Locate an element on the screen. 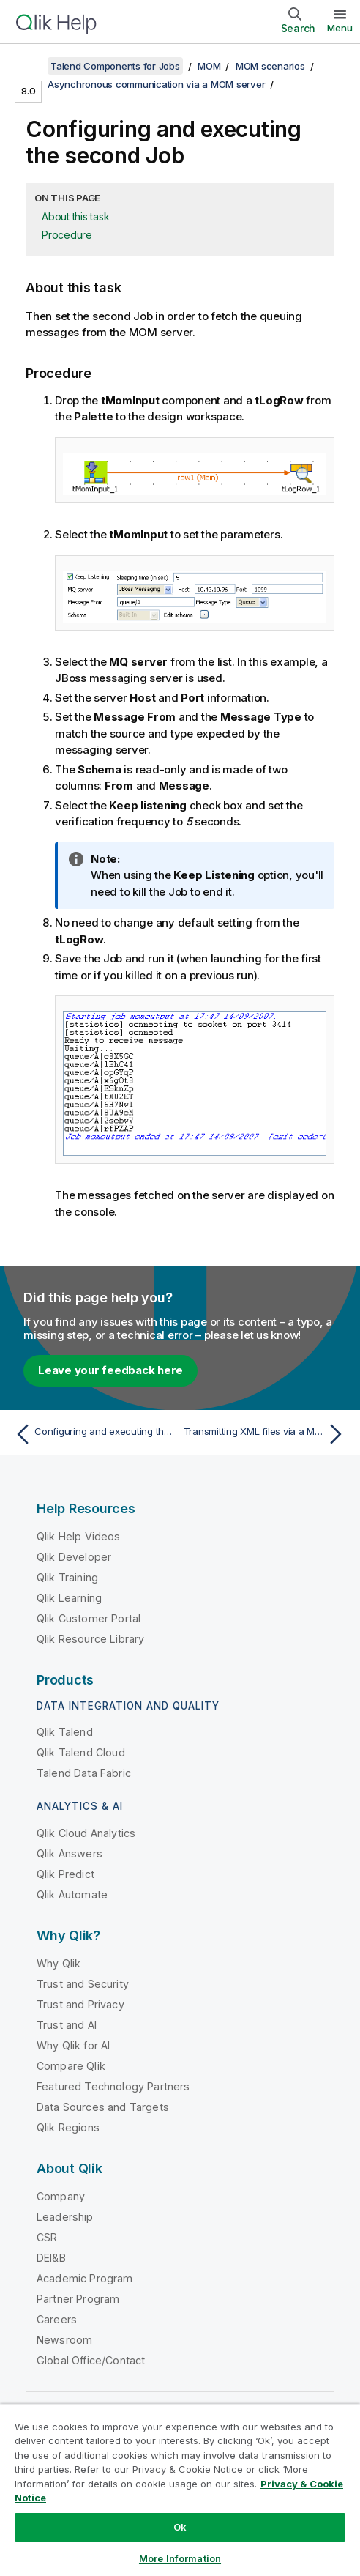 This screenshot has height=2576, width=360. Qlik Regions is located at coordinates (68, 2127).